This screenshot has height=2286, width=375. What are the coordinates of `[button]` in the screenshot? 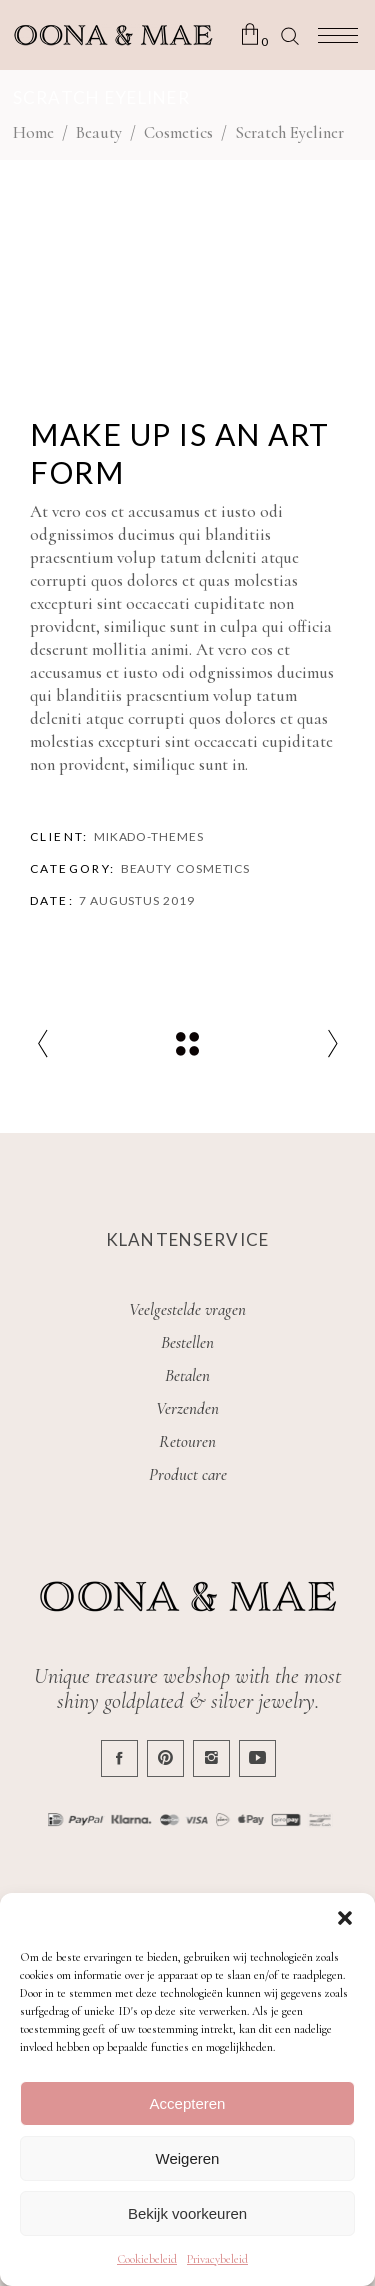 It's located at (345, 1918).